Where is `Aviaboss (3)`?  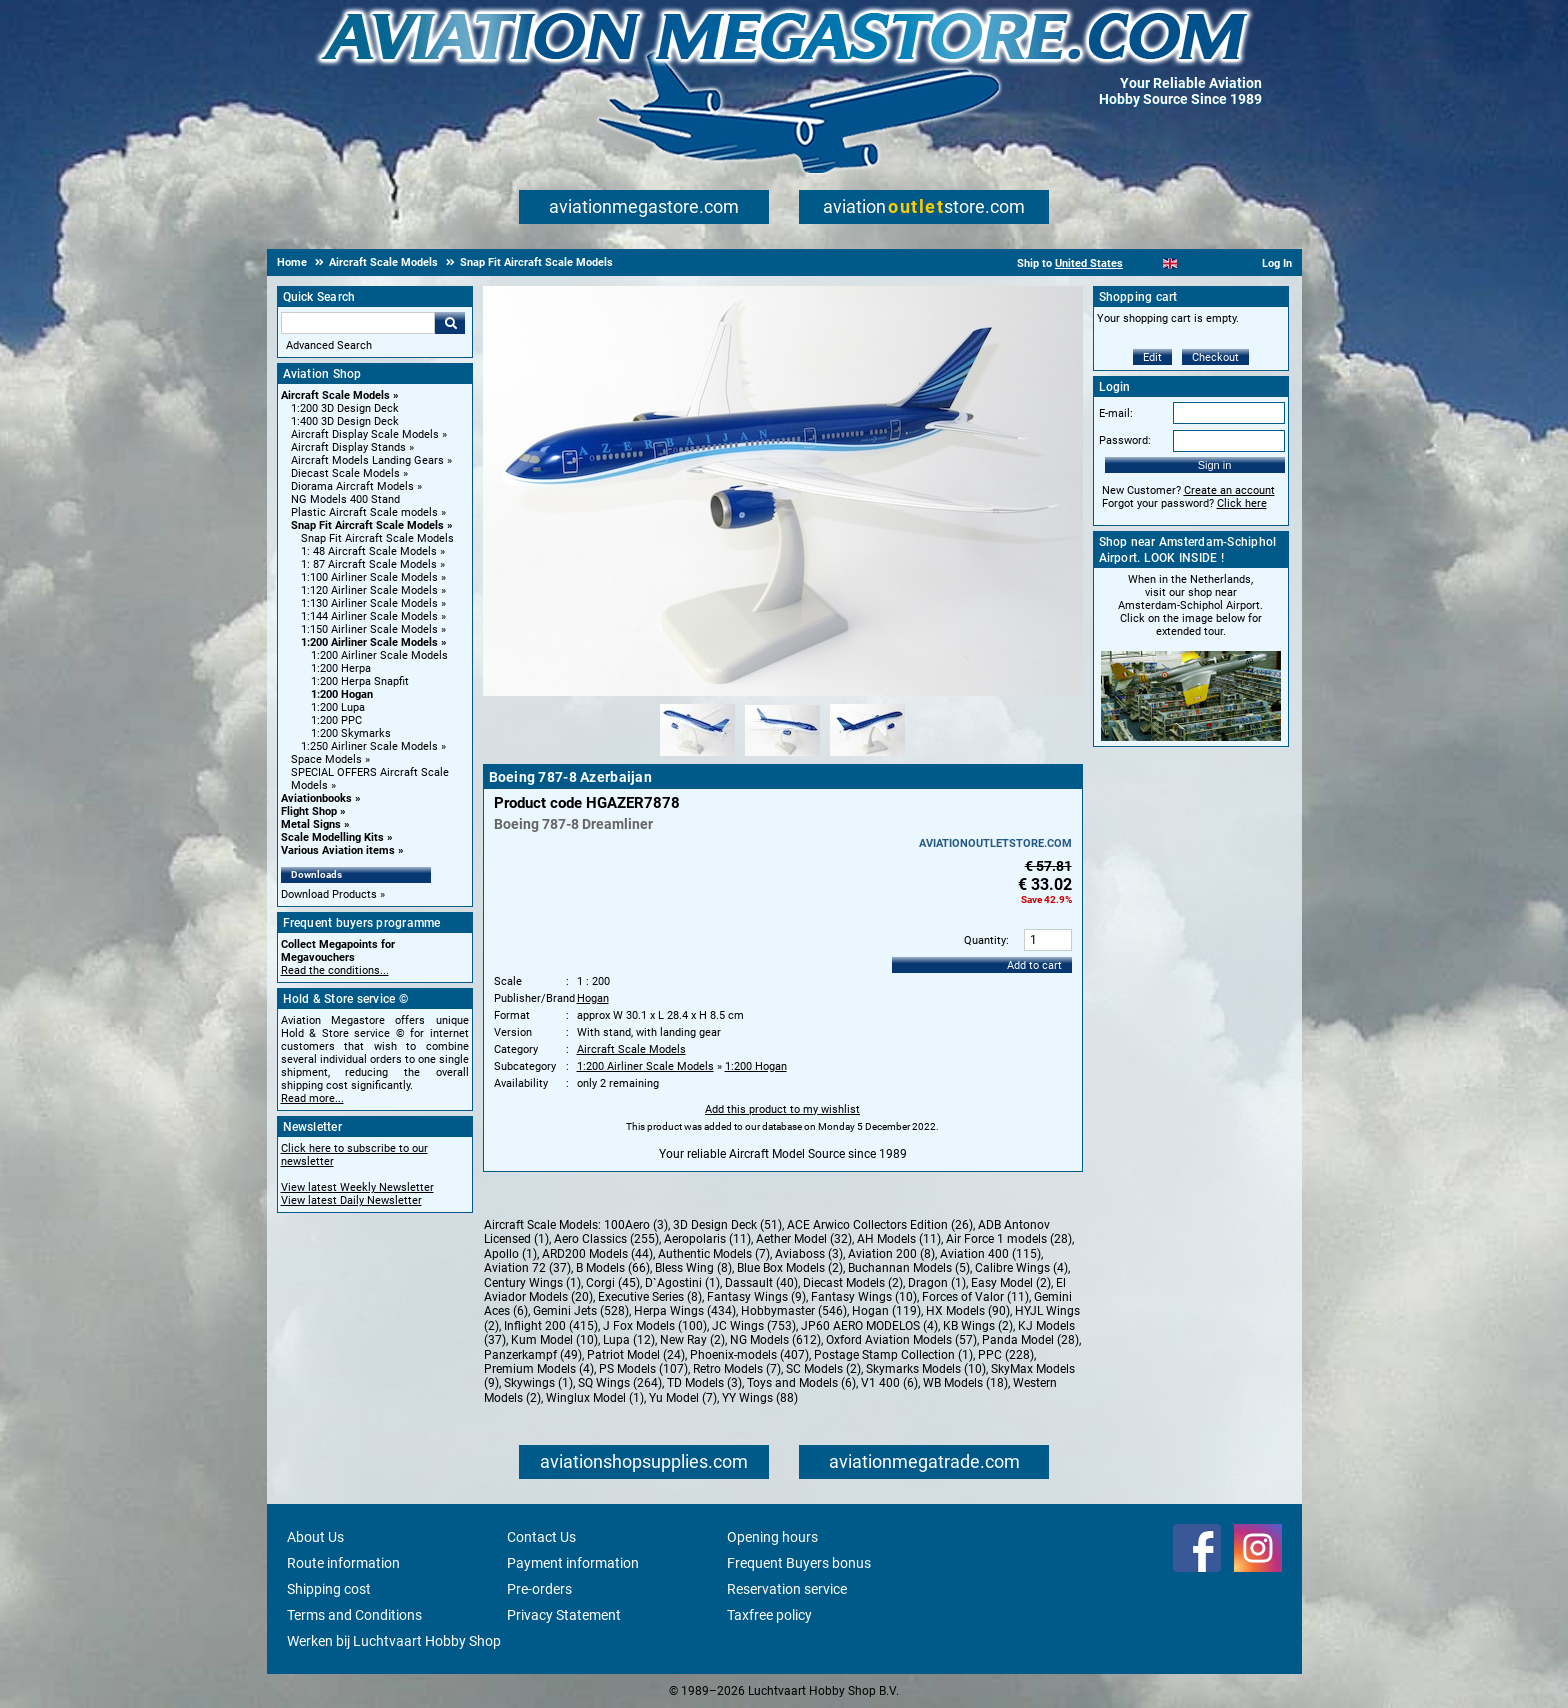 Aviaboss (3) is located at coordinates (809, 1254).